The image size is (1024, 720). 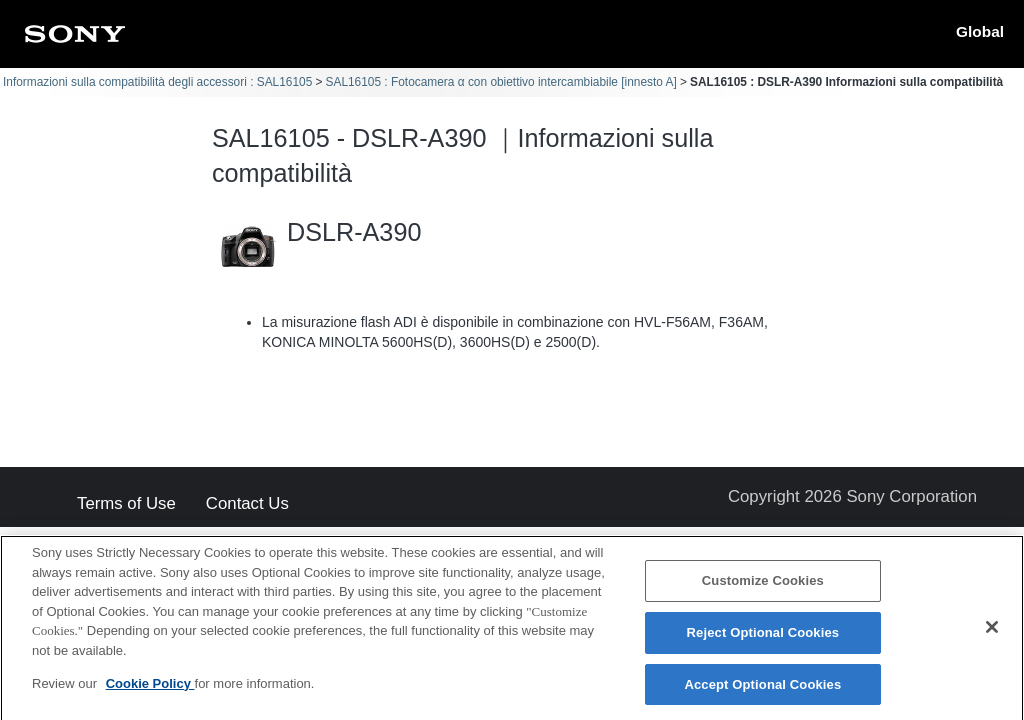 What do you see at coordinates (992, 632) in the screenshot?
I see `[Close]` at bounding box center [992, 632].